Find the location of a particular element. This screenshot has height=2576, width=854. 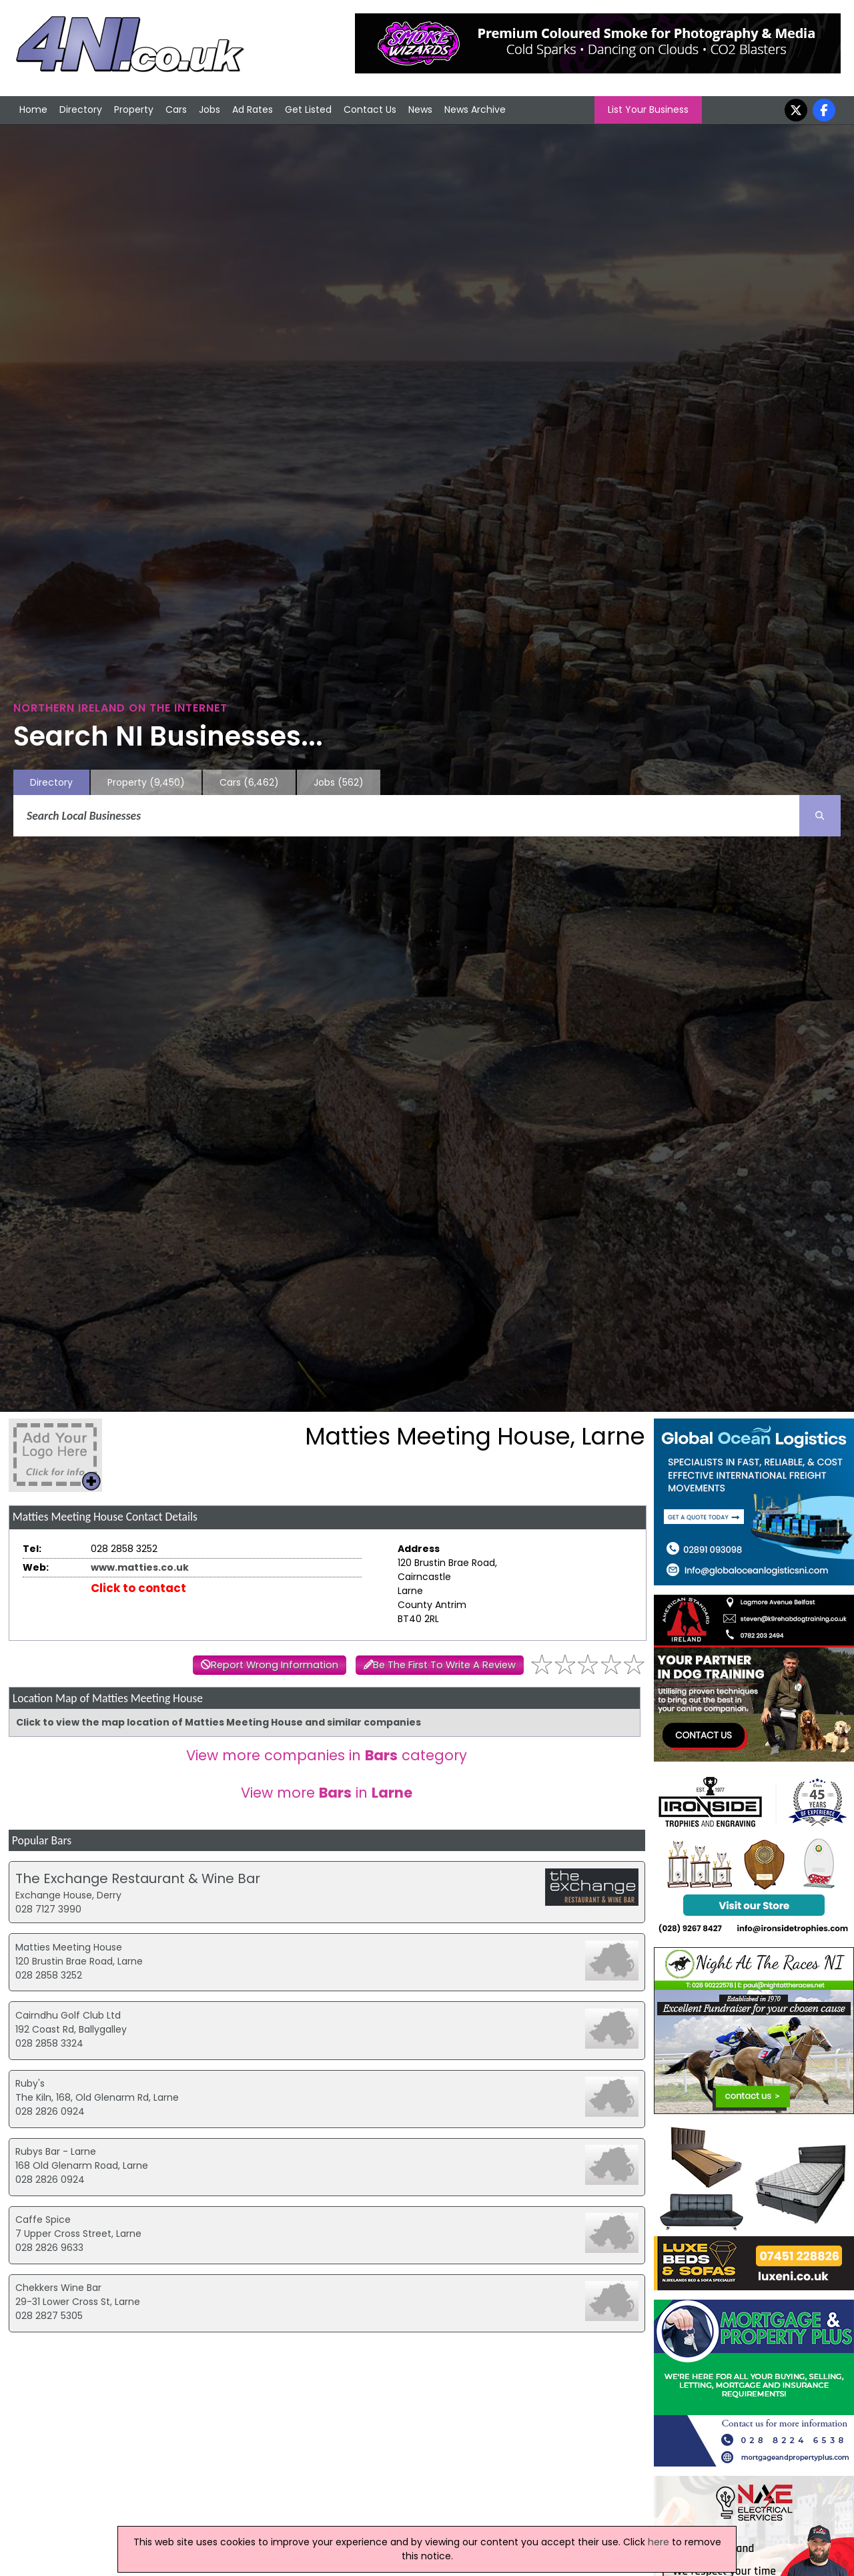

Cairndhu Golf Club Ltd is located at coordinates (68, 2015).